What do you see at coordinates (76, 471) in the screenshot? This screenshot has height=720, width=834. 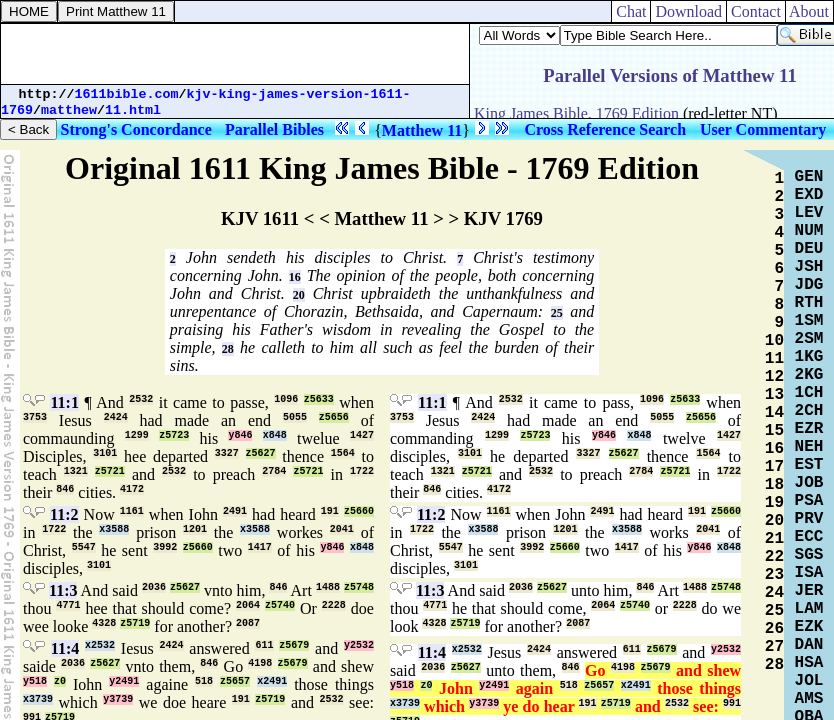 I see `1321` at bounding box center [76, 471].